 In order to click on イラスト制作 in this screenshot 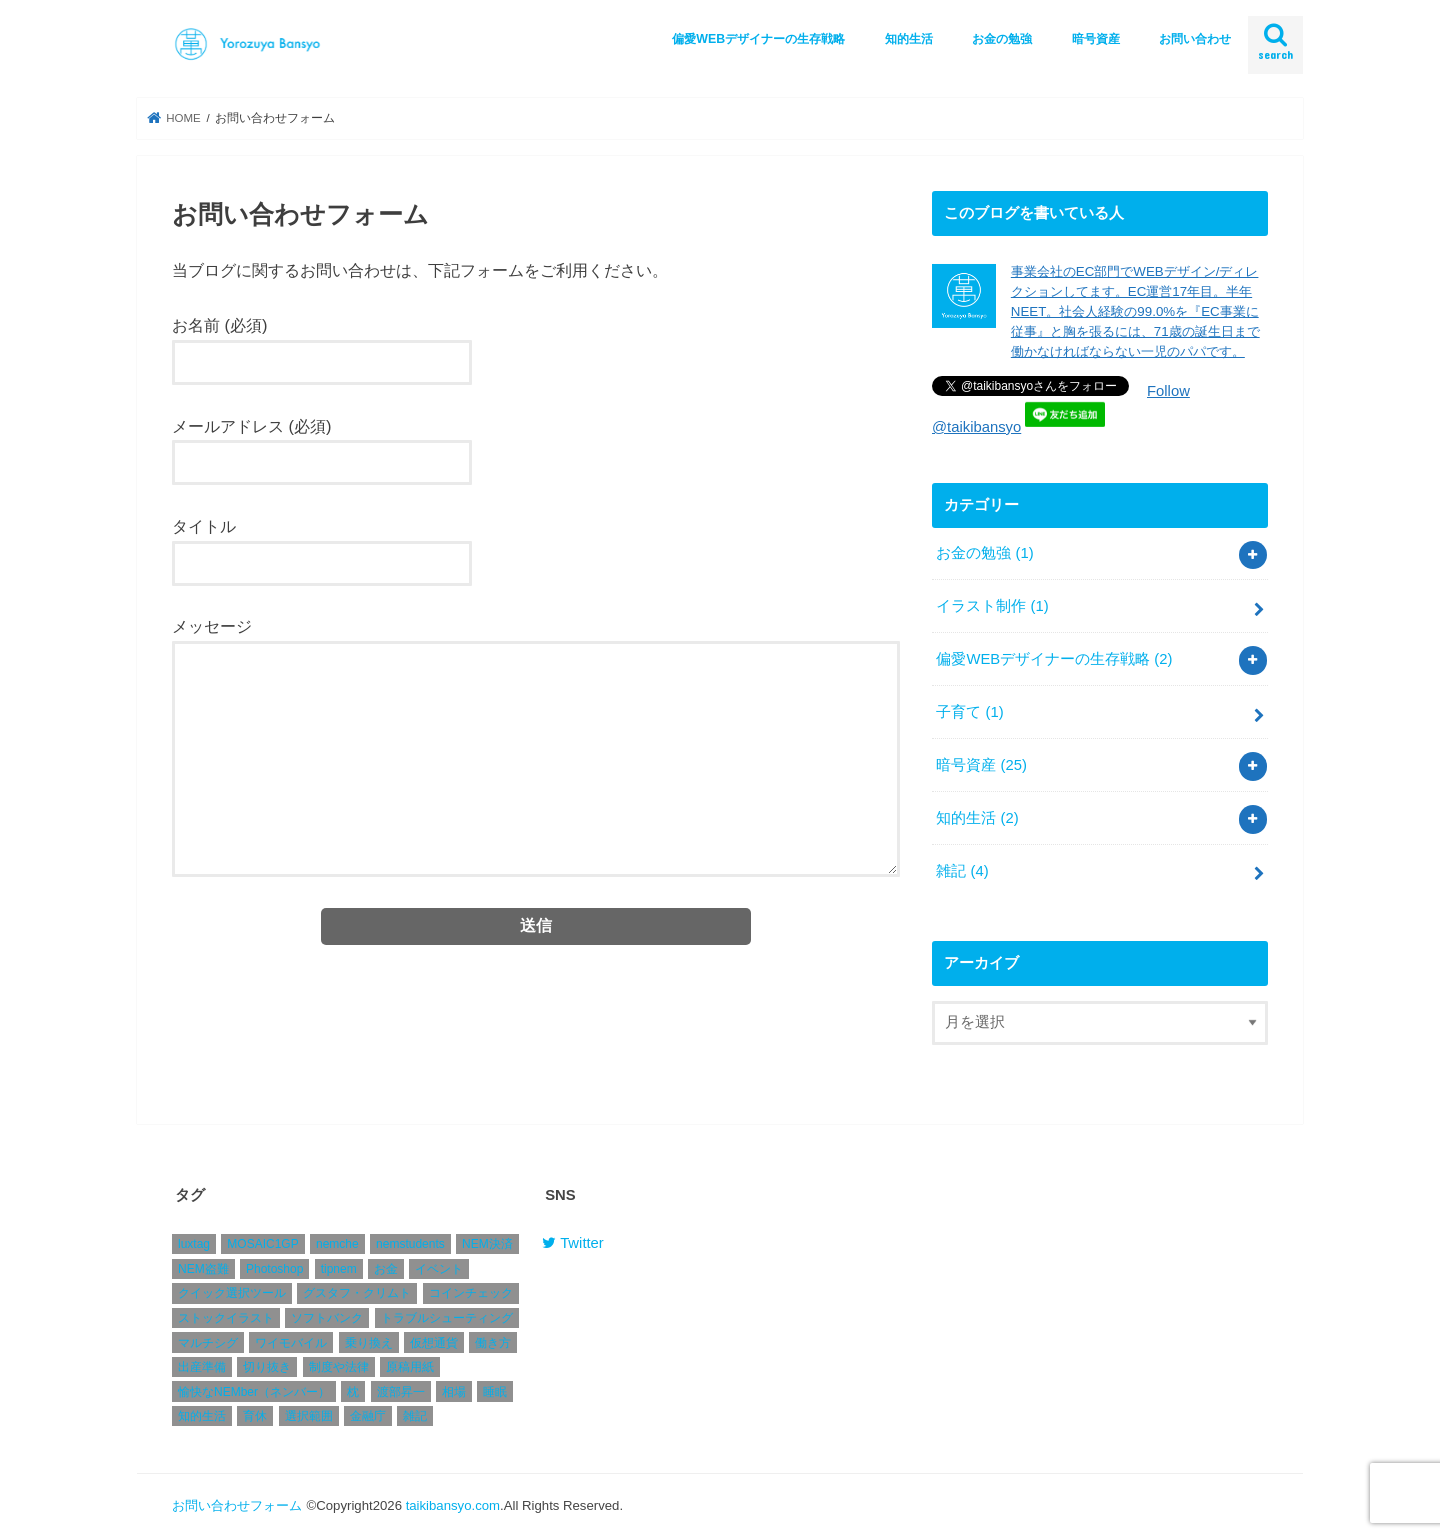, I will do `click(992, 606)`.